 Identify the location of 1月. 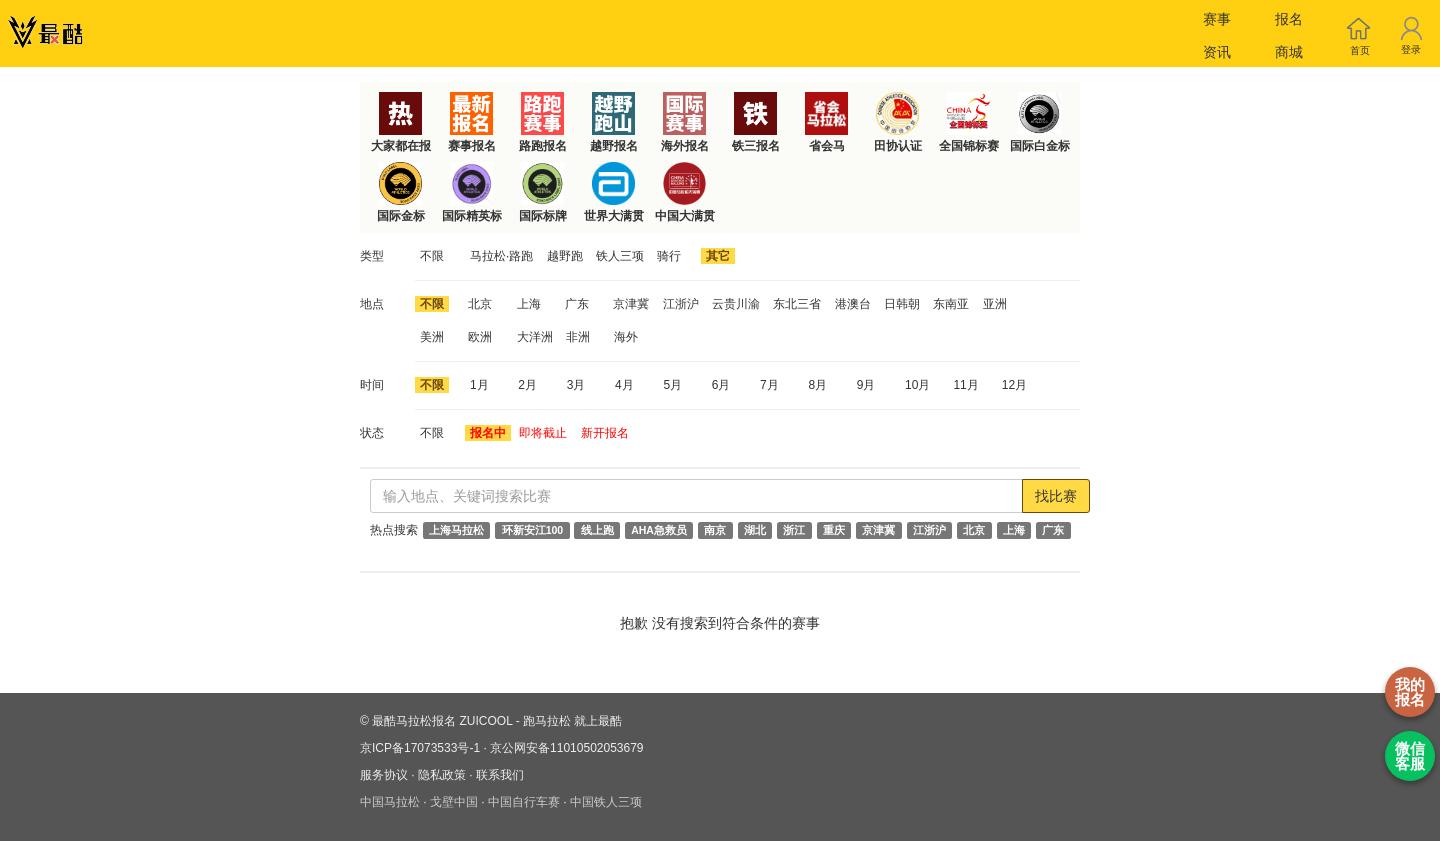
(479, 385).